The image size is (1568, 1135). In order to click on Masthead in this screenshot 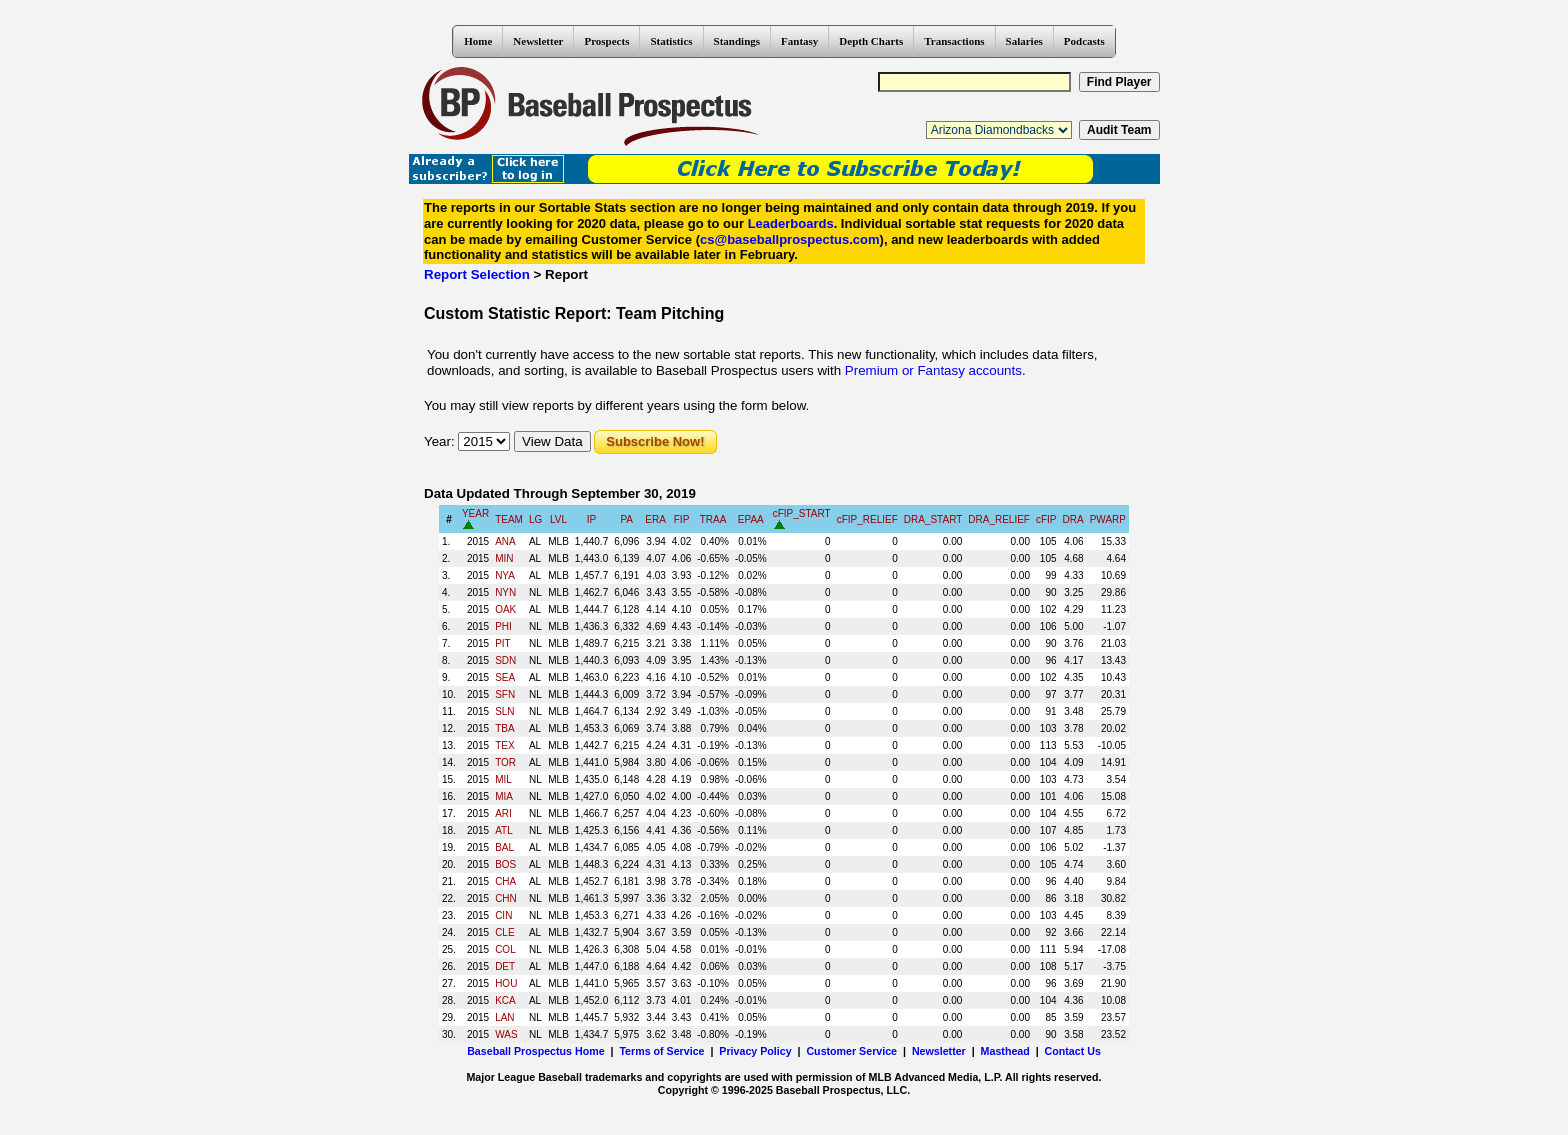, I will do `click(1005, 1051)`.